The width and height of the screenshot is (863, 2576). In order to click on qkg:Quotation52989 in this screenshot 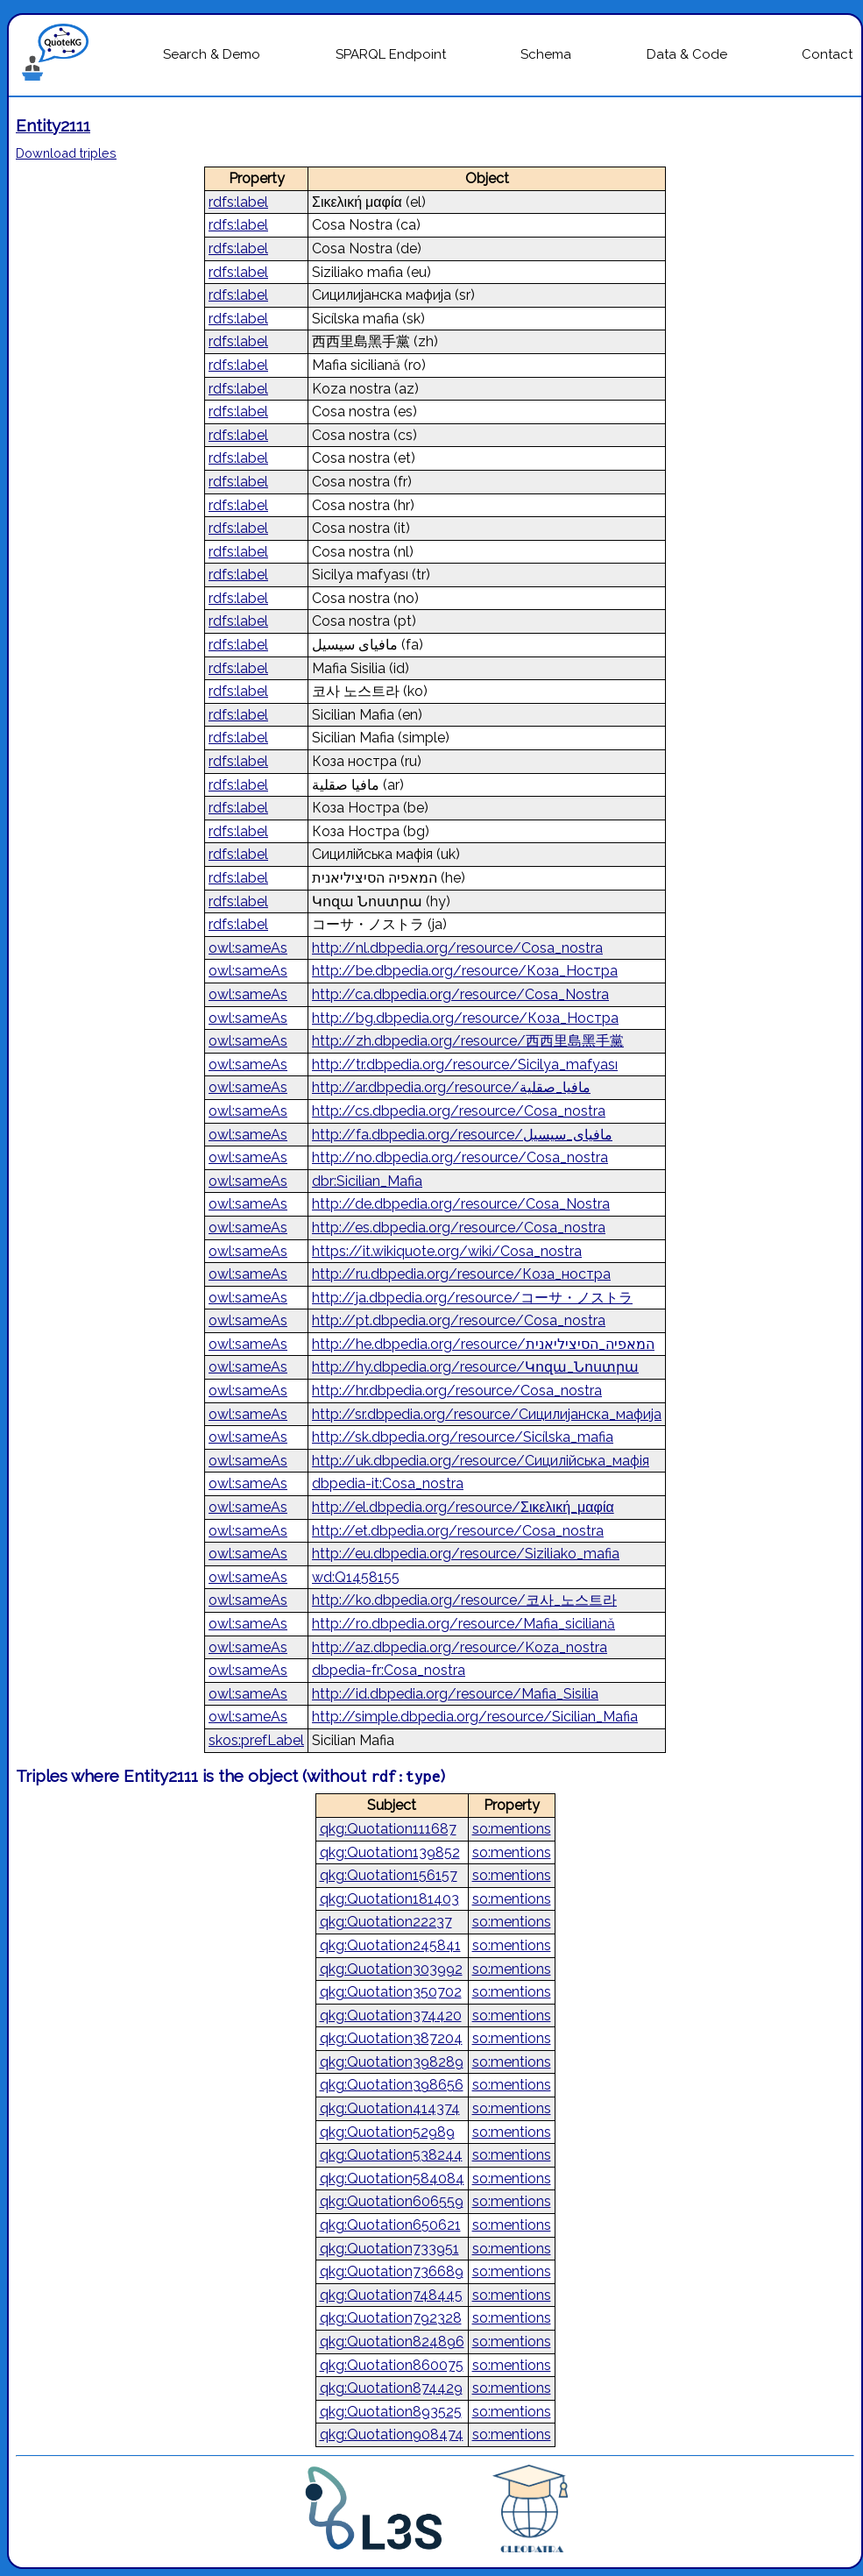, I will do `click(387, 2132)`.